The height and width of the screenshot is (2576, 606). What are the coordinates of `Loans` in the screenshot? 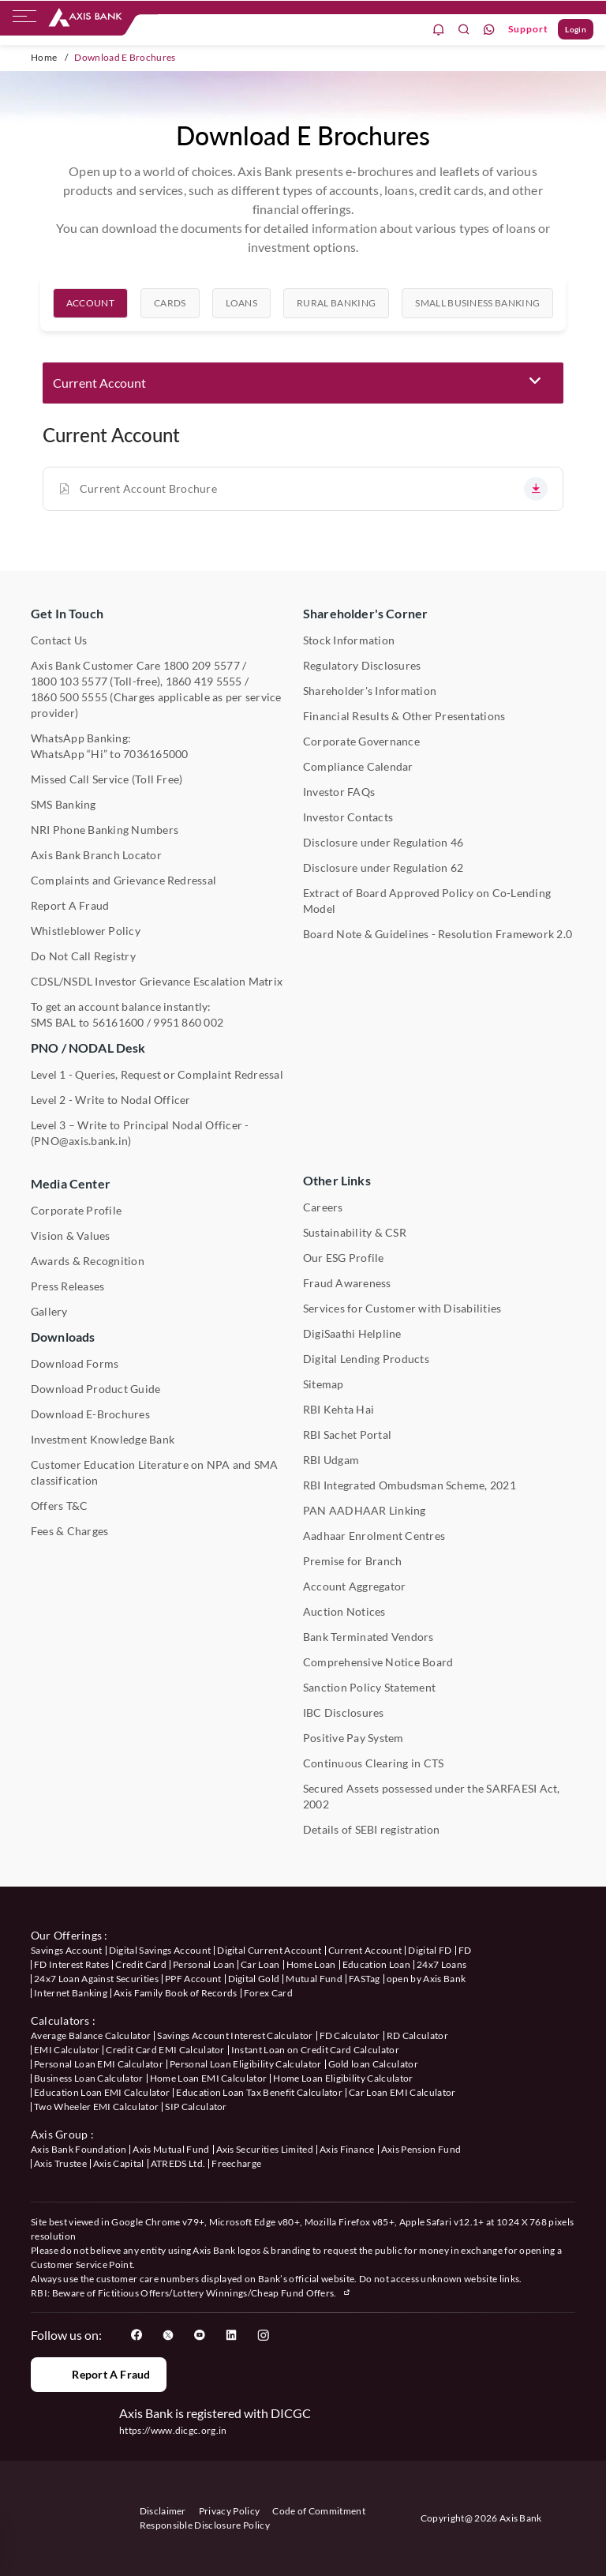 It's located at (242, 312).